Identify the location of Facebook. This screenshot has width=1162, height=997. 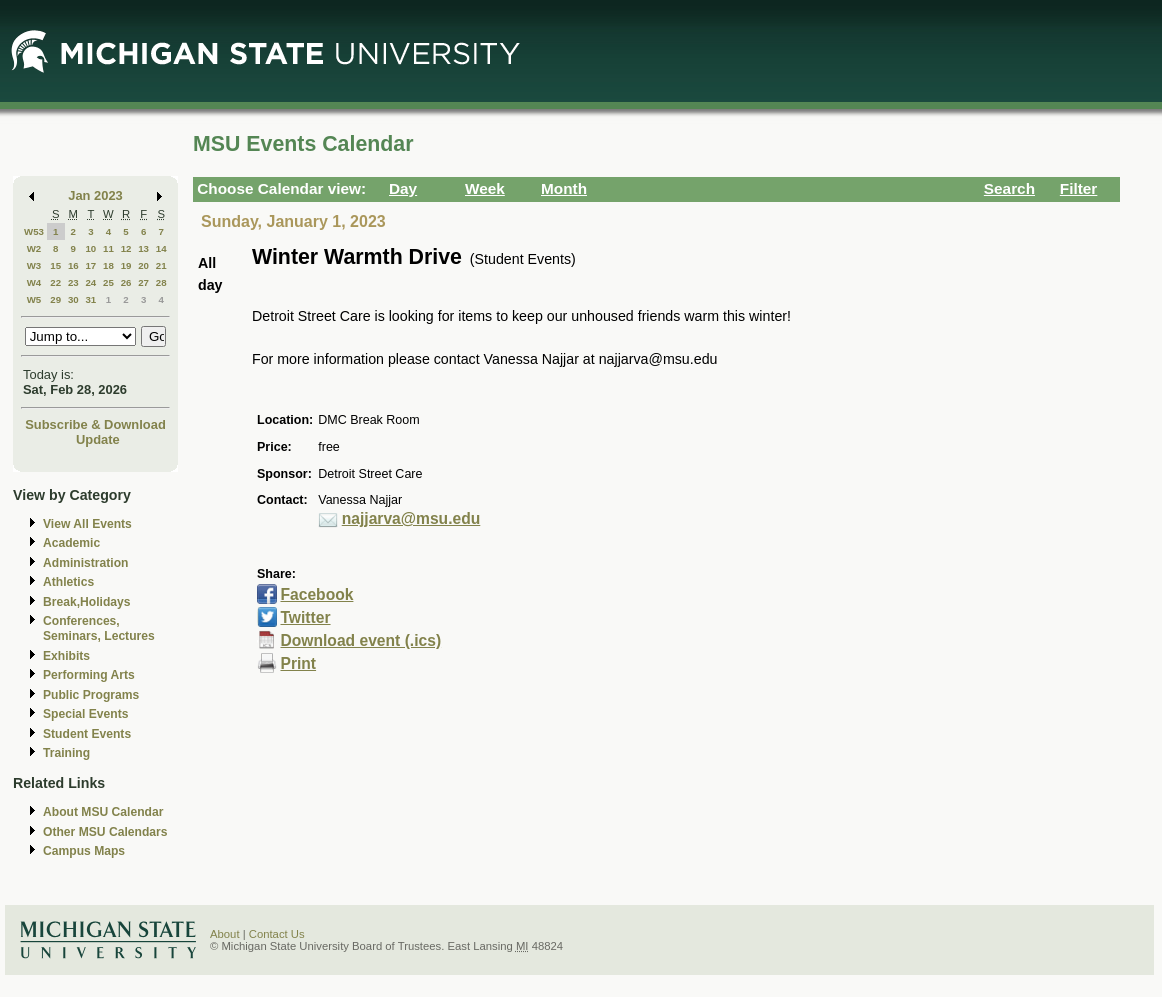
(316, 594).